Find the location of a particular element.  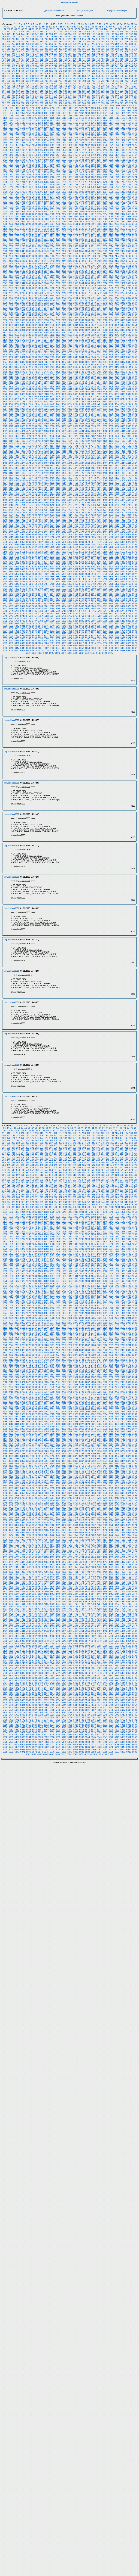

43 is located at coordinates (18, 27).